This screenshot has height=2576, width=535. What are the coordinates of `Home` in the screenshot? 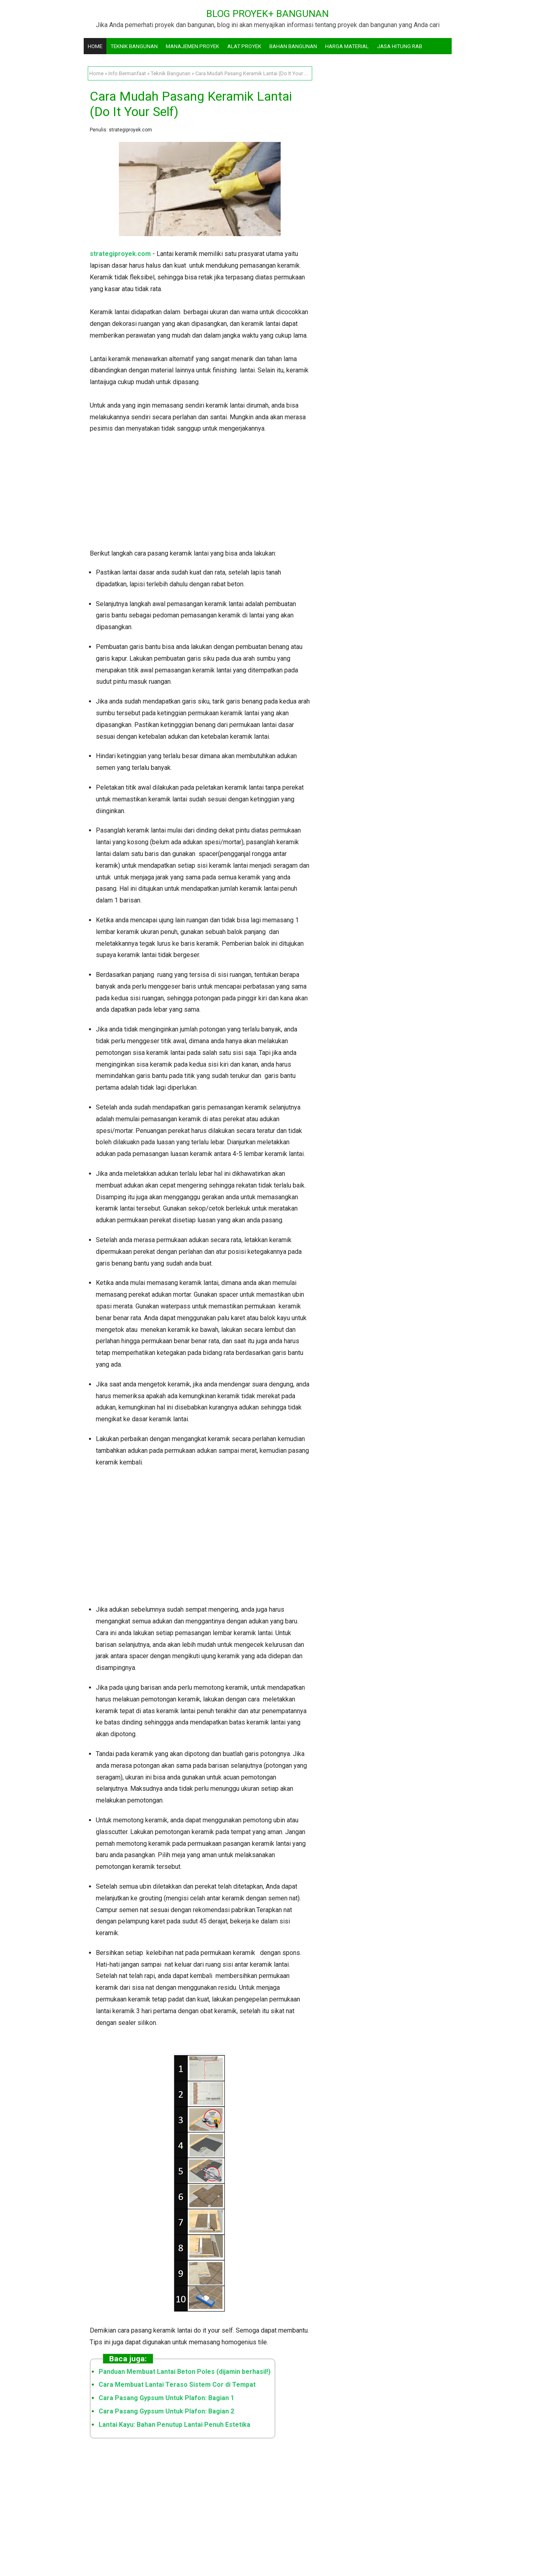 It's located at (95, 46).